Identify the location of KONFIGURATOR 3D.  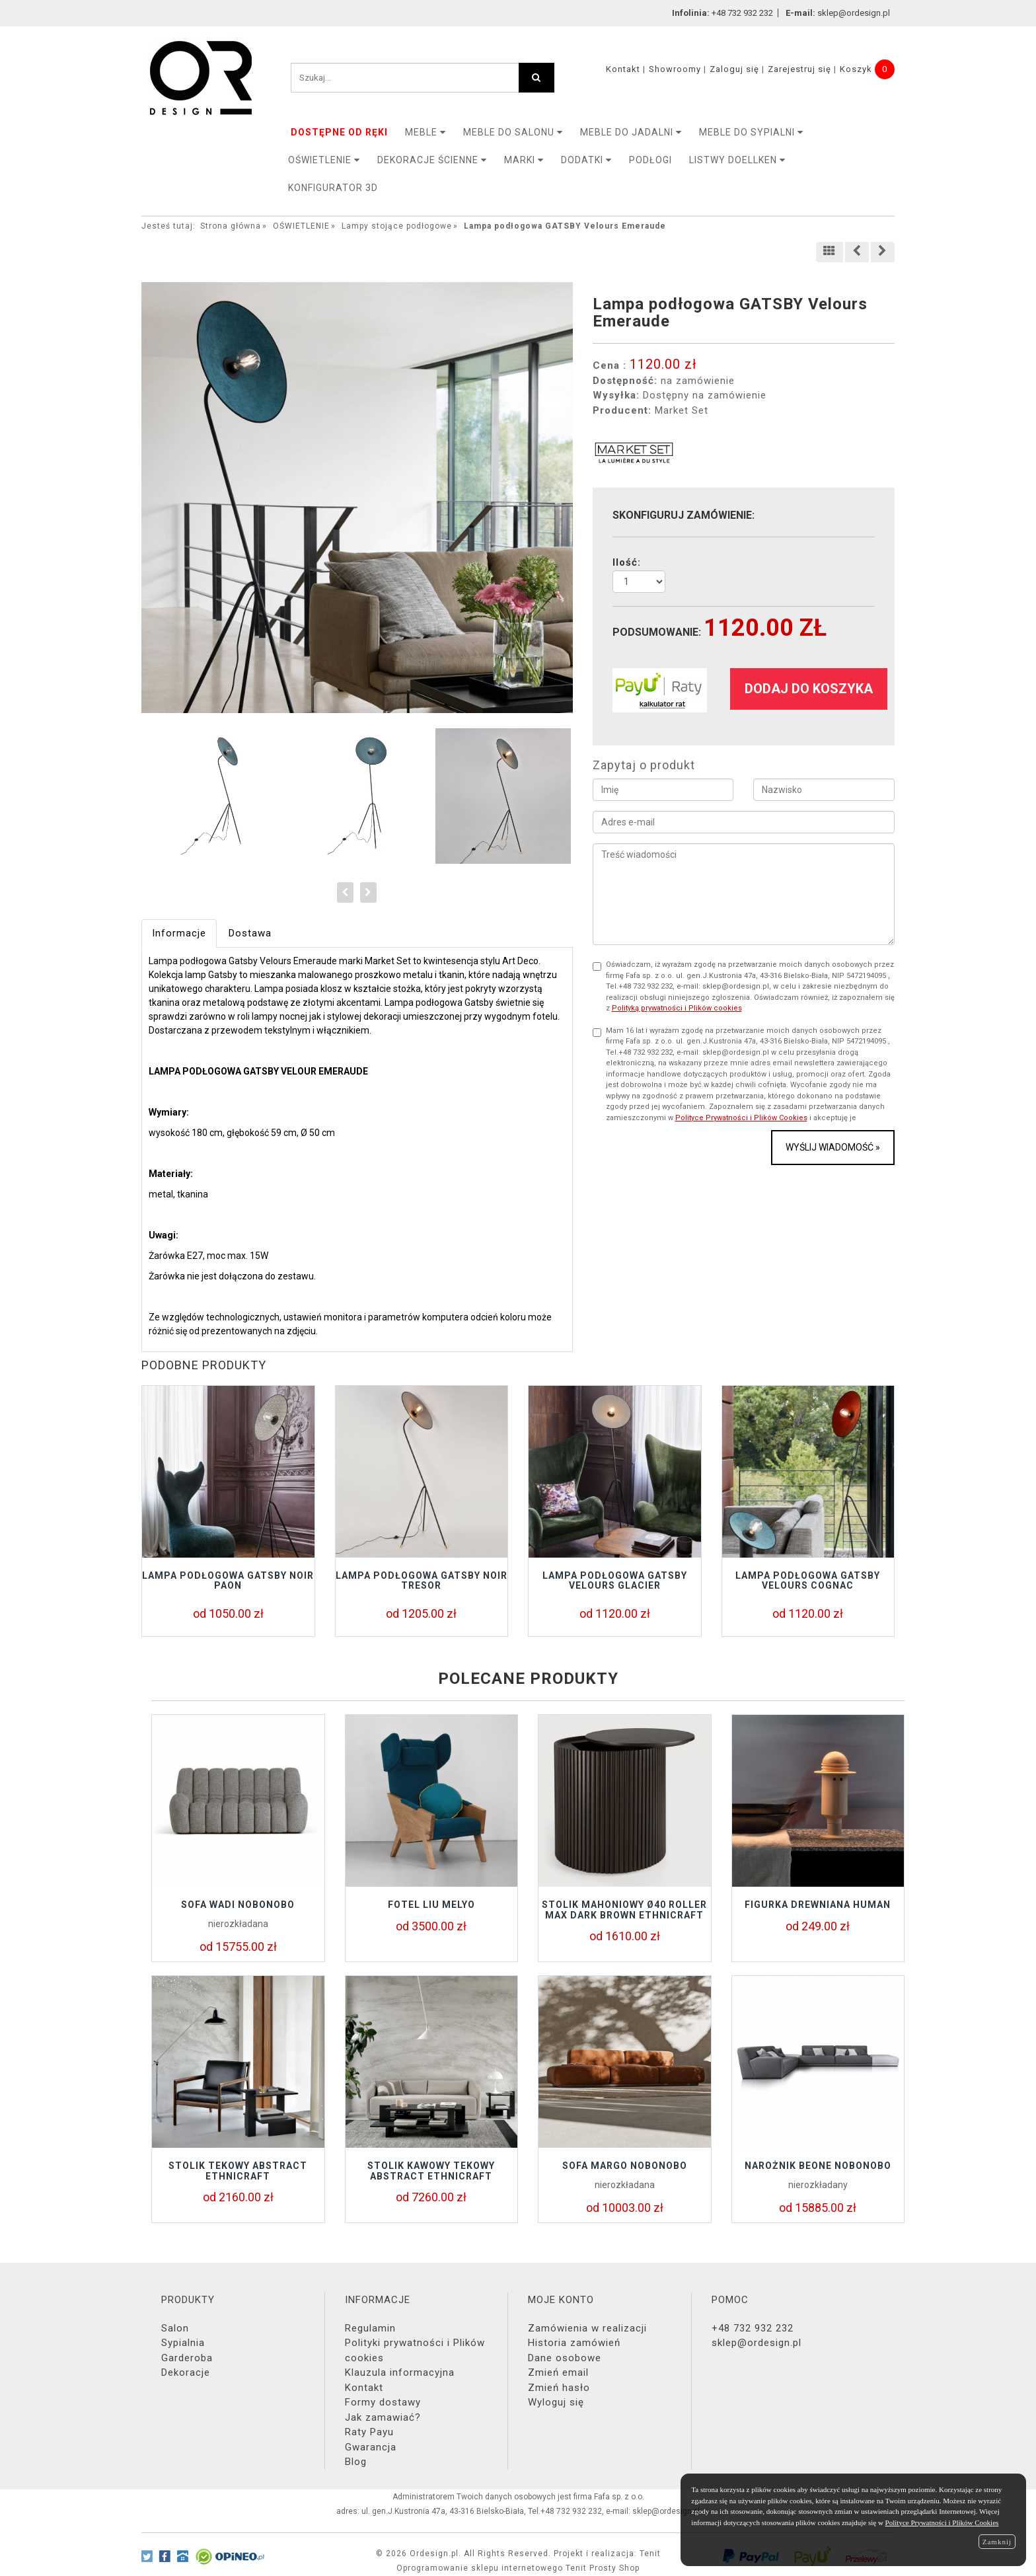
(333, 187).